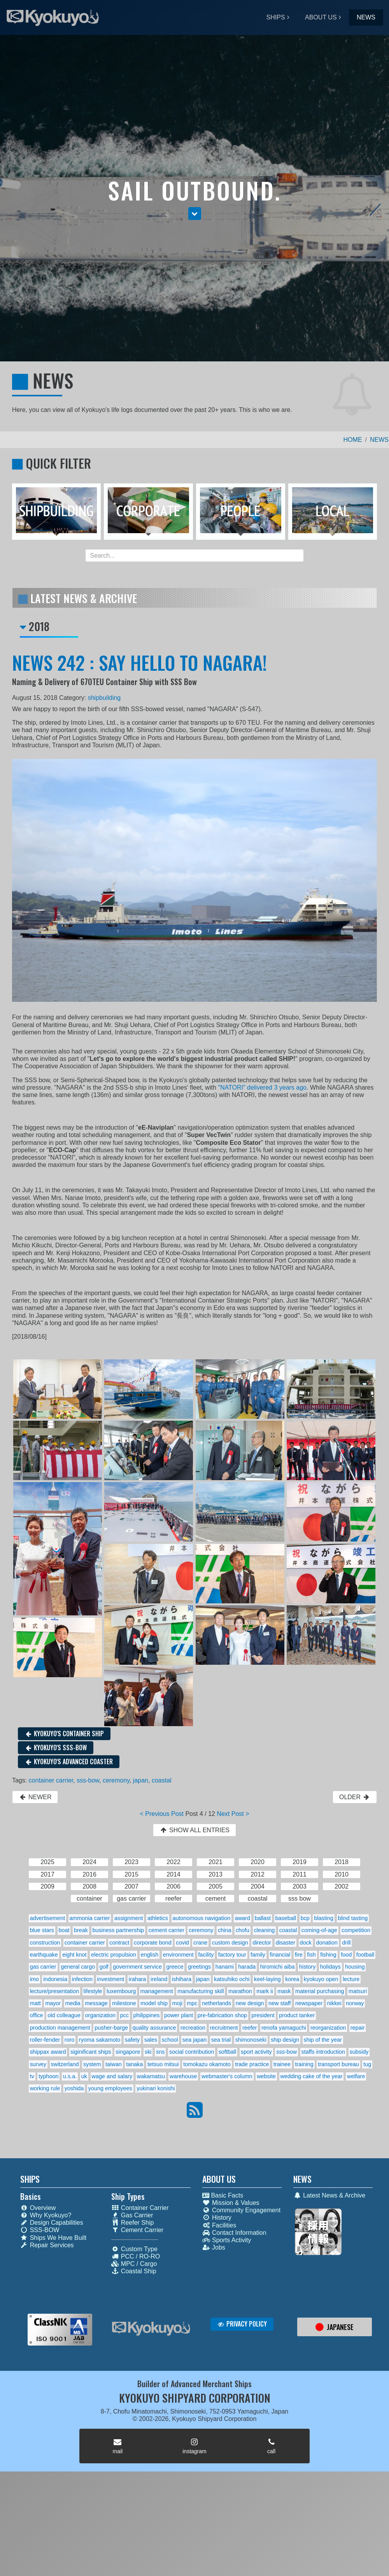 The height and width of the screenshot is (2576, 389). Describe the element at coordinates (42, 1930) in the screenshot. I see `blue stars` at that location.